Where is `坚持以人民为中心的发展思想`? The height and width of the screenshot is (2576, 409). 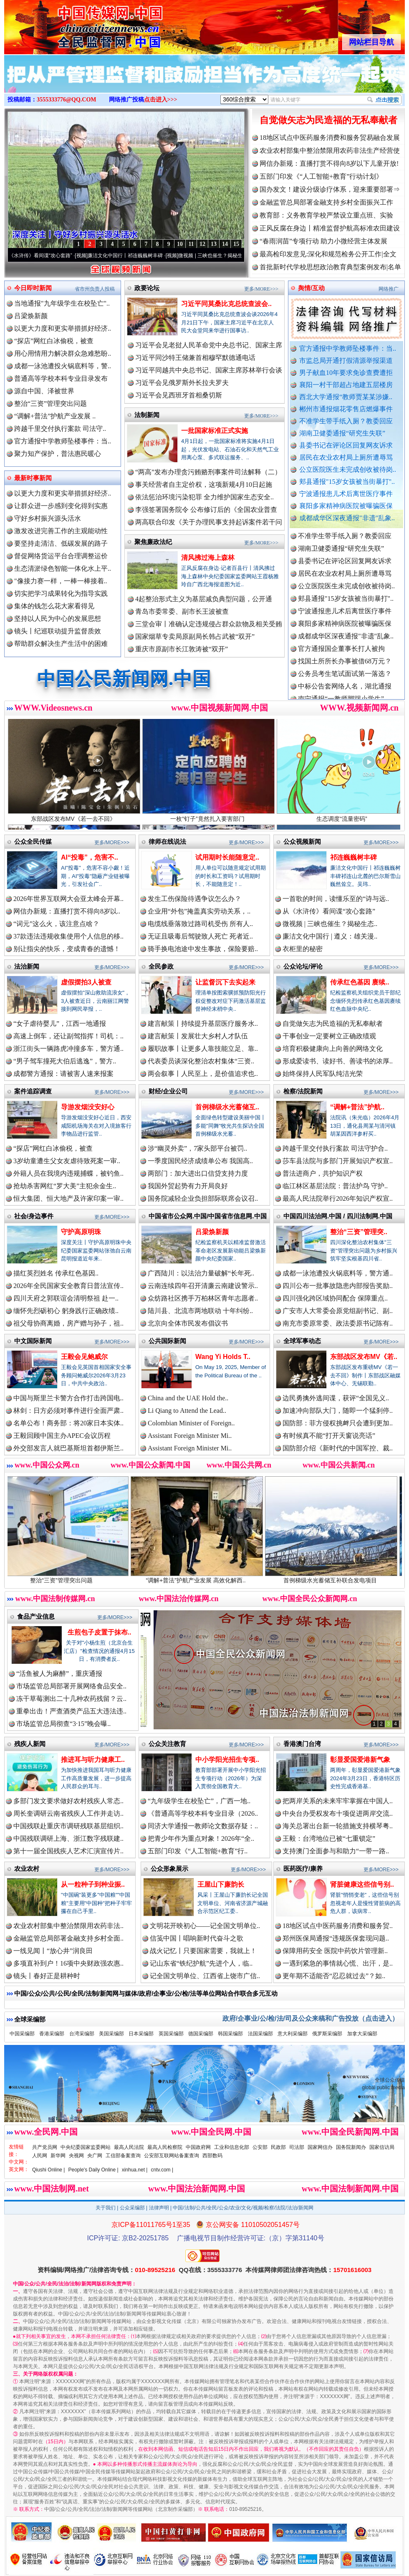 坚持以人民为中心的发展思想 is located at coordinates (57, 618).